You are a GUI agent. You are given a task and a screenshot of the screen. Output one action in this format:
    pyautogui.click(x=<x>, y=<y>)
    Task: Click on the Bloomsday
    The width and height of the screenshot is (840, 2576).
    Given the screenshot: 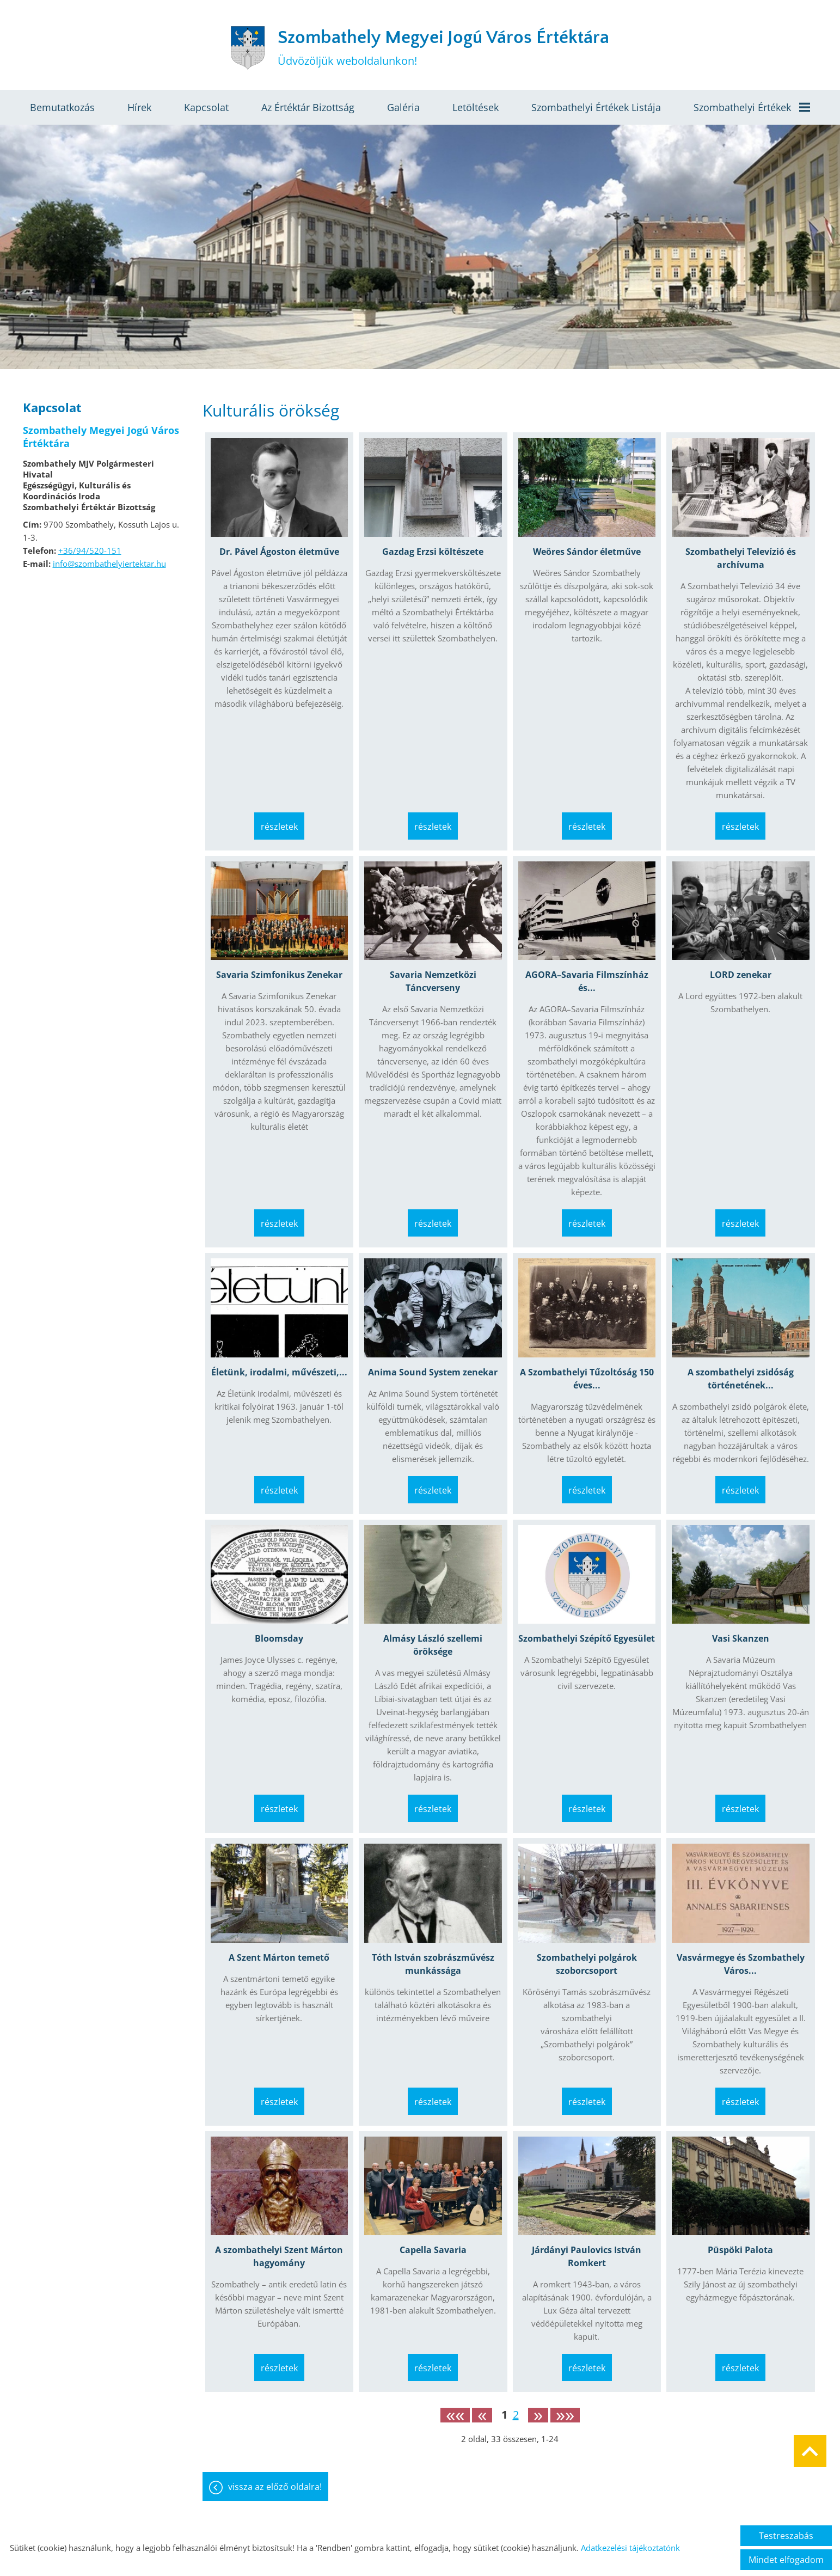 What is the action you would take?
    pyautogui.click(x=279, y=1638)
    